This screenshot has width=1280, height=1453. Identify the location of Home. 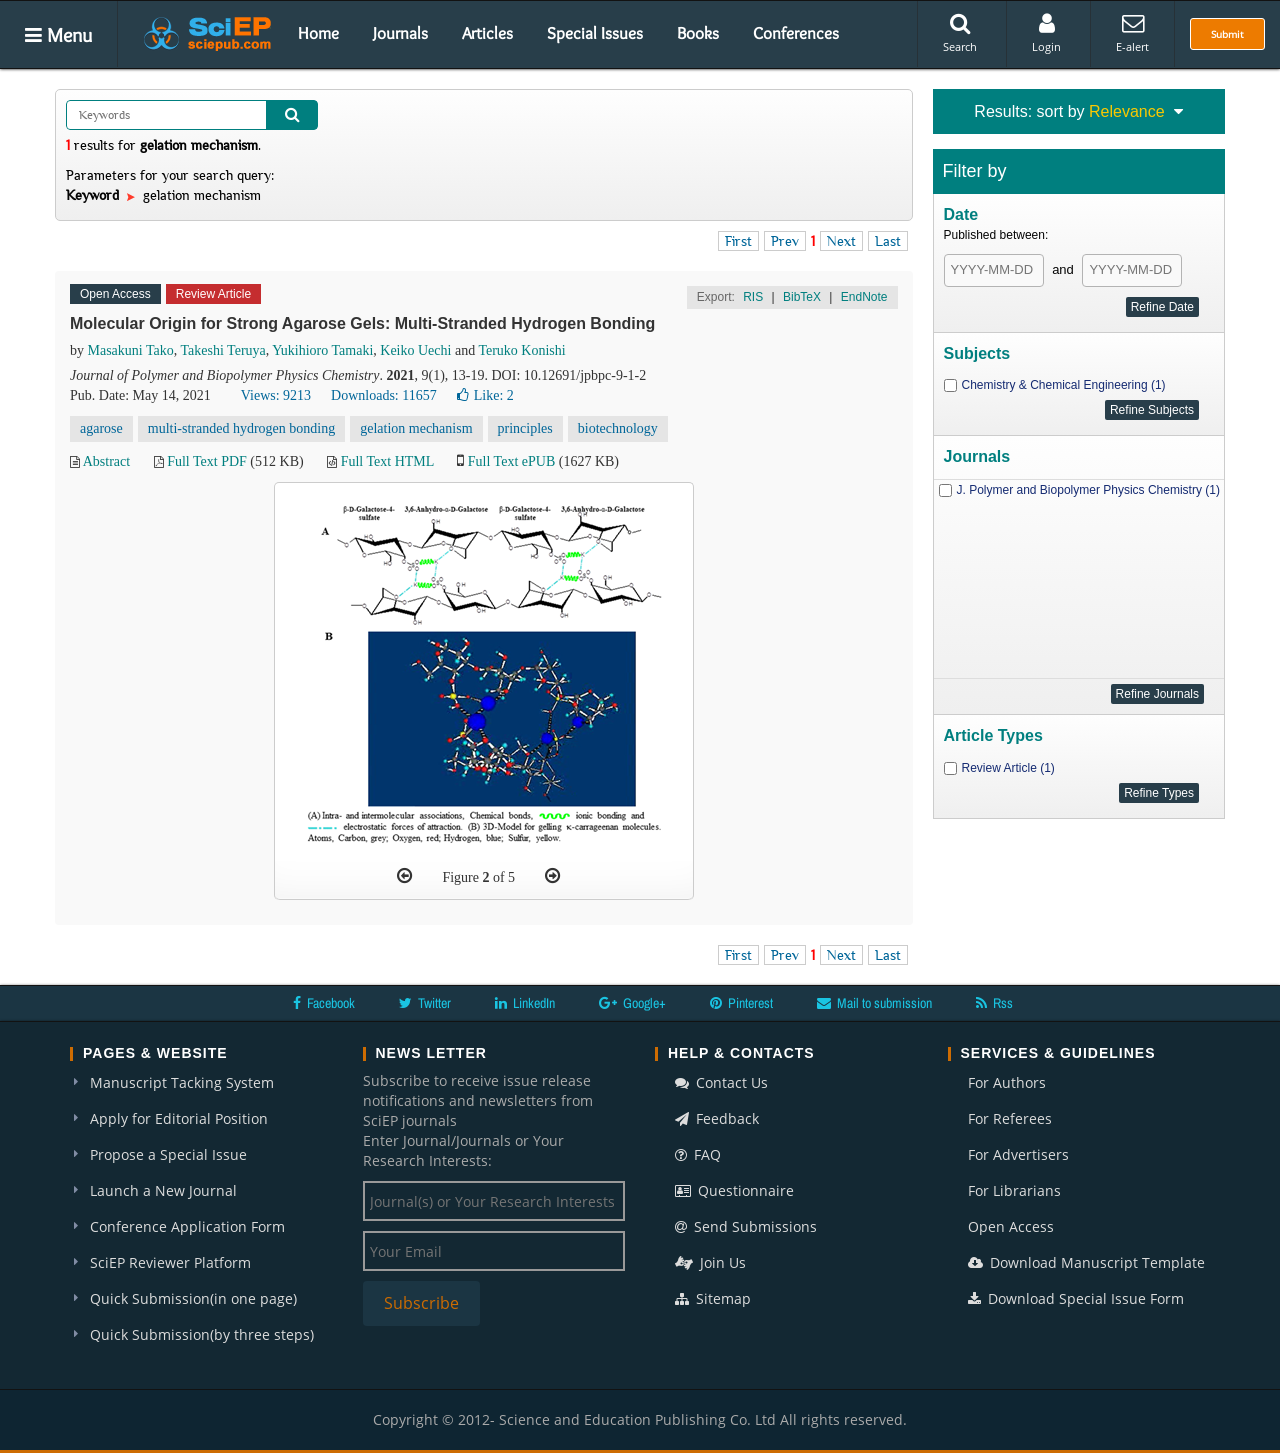
(318, 33).